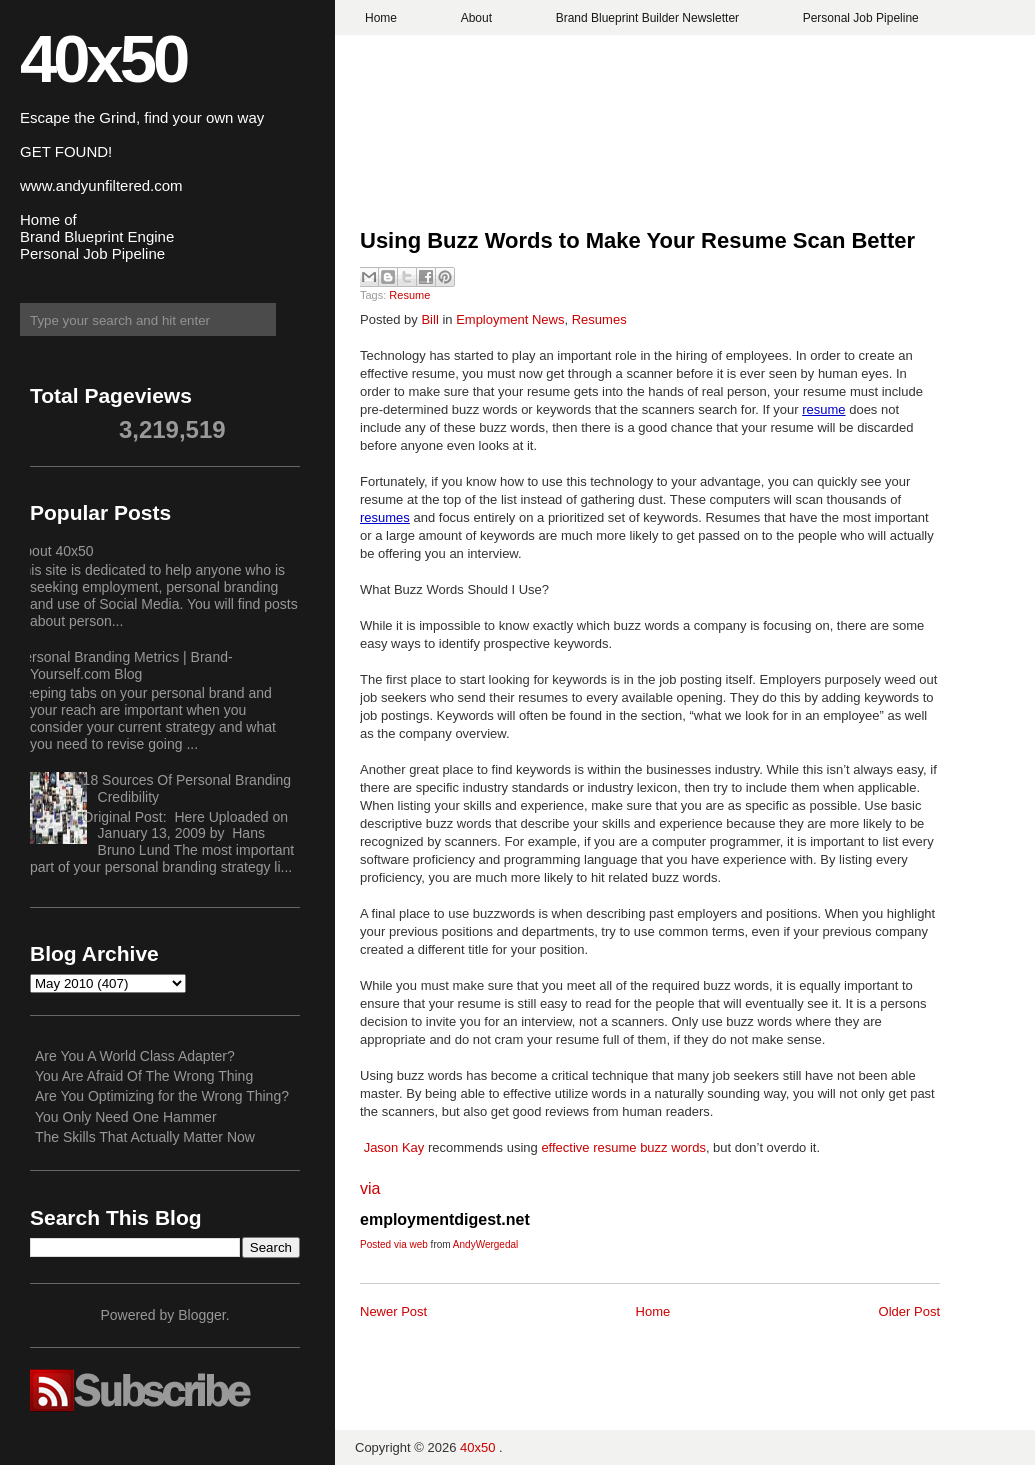  I want to click on The Skills That Actually Matter Now, so click(145, 1137).